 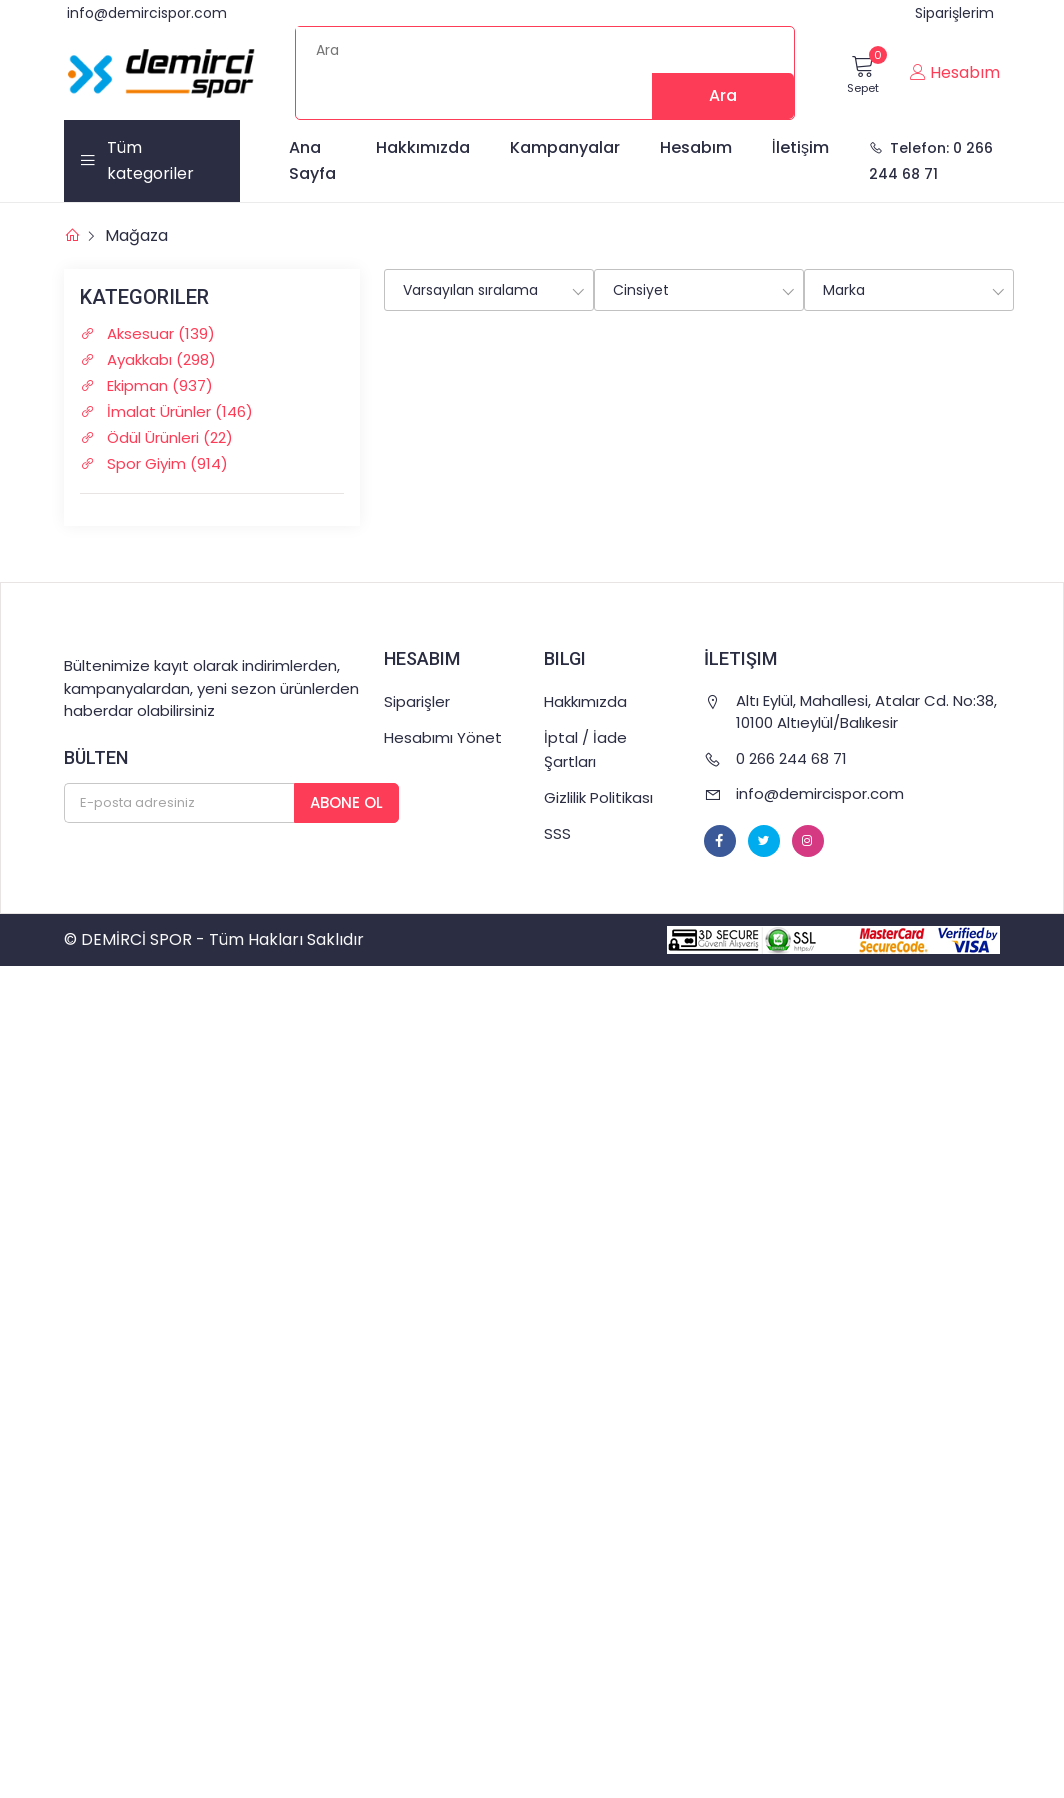 I want to click on Kampanyalar, so click(x=565, y=147).